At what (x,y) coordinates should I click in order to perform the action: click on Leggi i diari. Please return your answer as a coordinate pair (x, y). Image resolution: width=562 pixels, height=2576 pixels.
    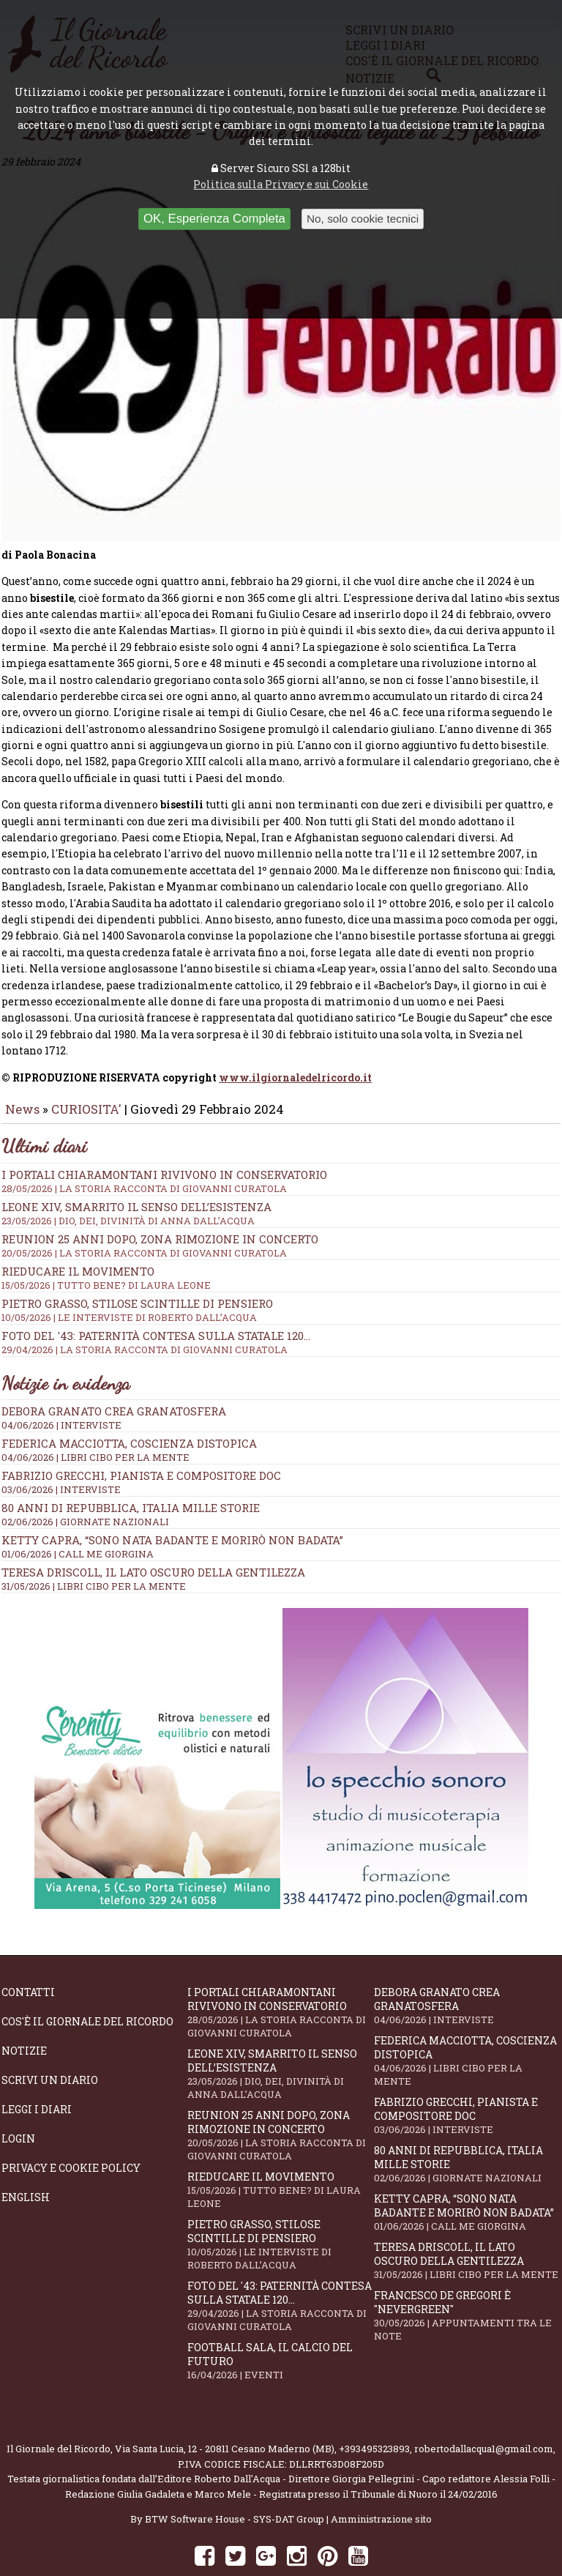
    Looking at the image, I should click on (36, 2073).